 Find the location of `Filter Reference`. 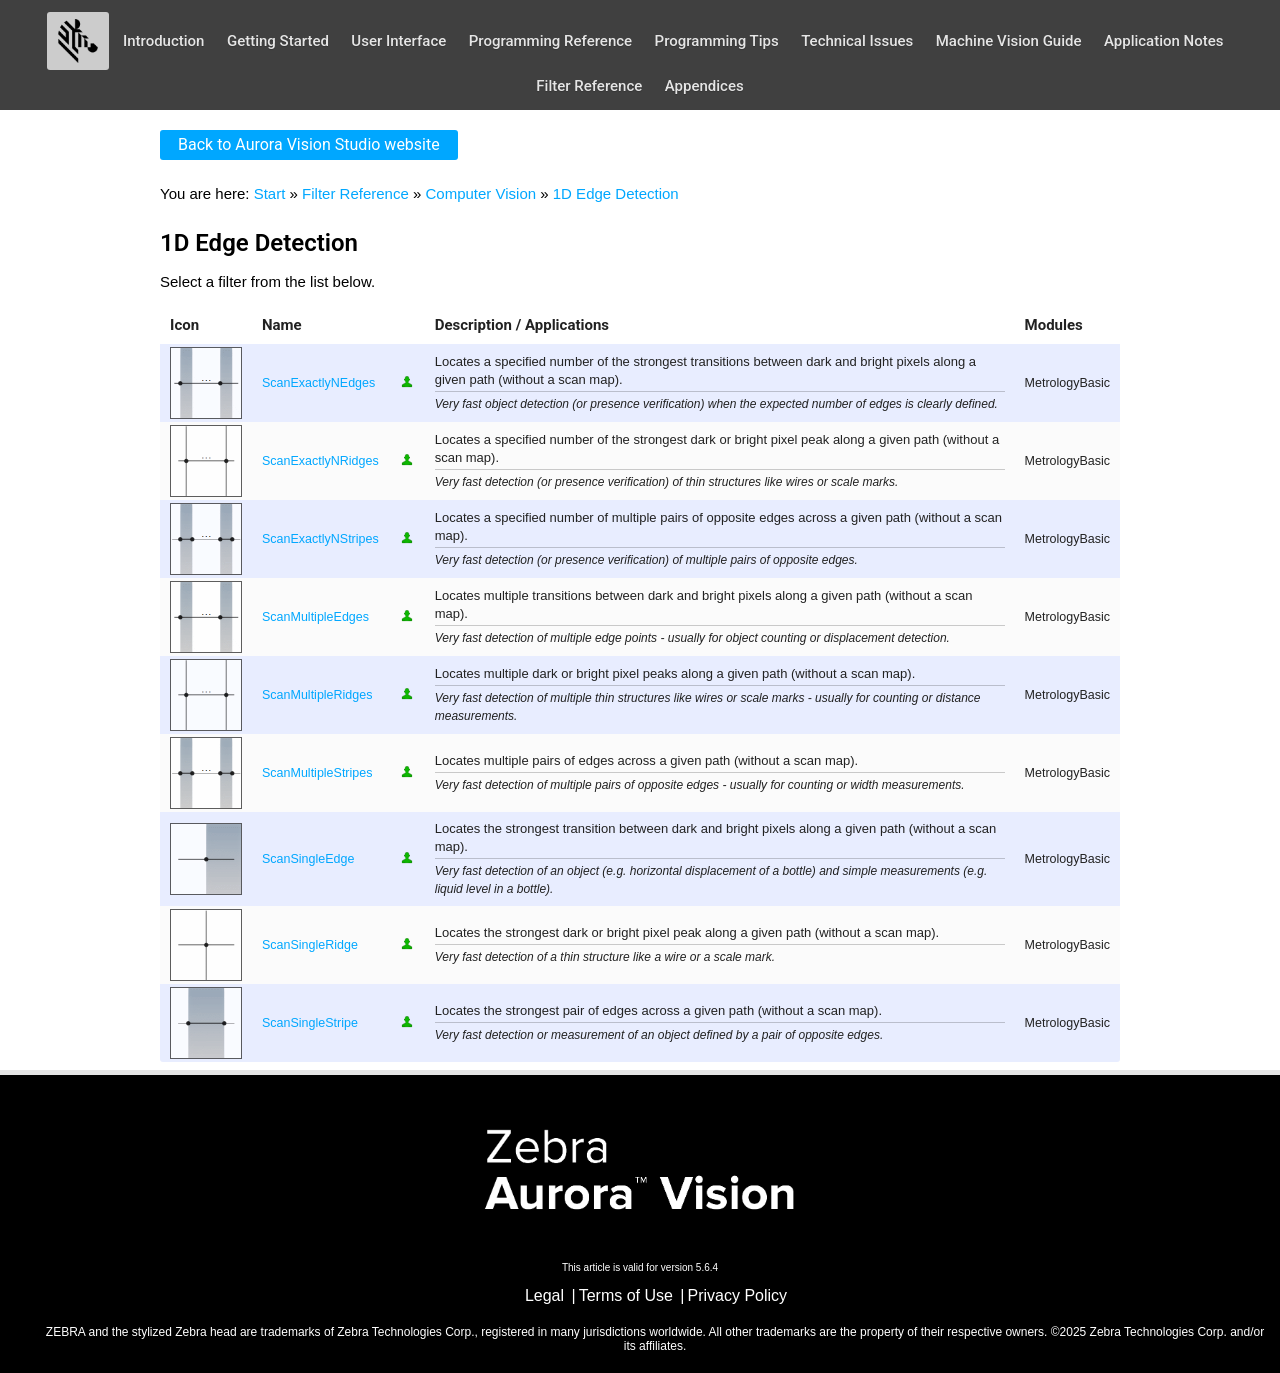

Filter Reference is located at coordinates (589, 86).